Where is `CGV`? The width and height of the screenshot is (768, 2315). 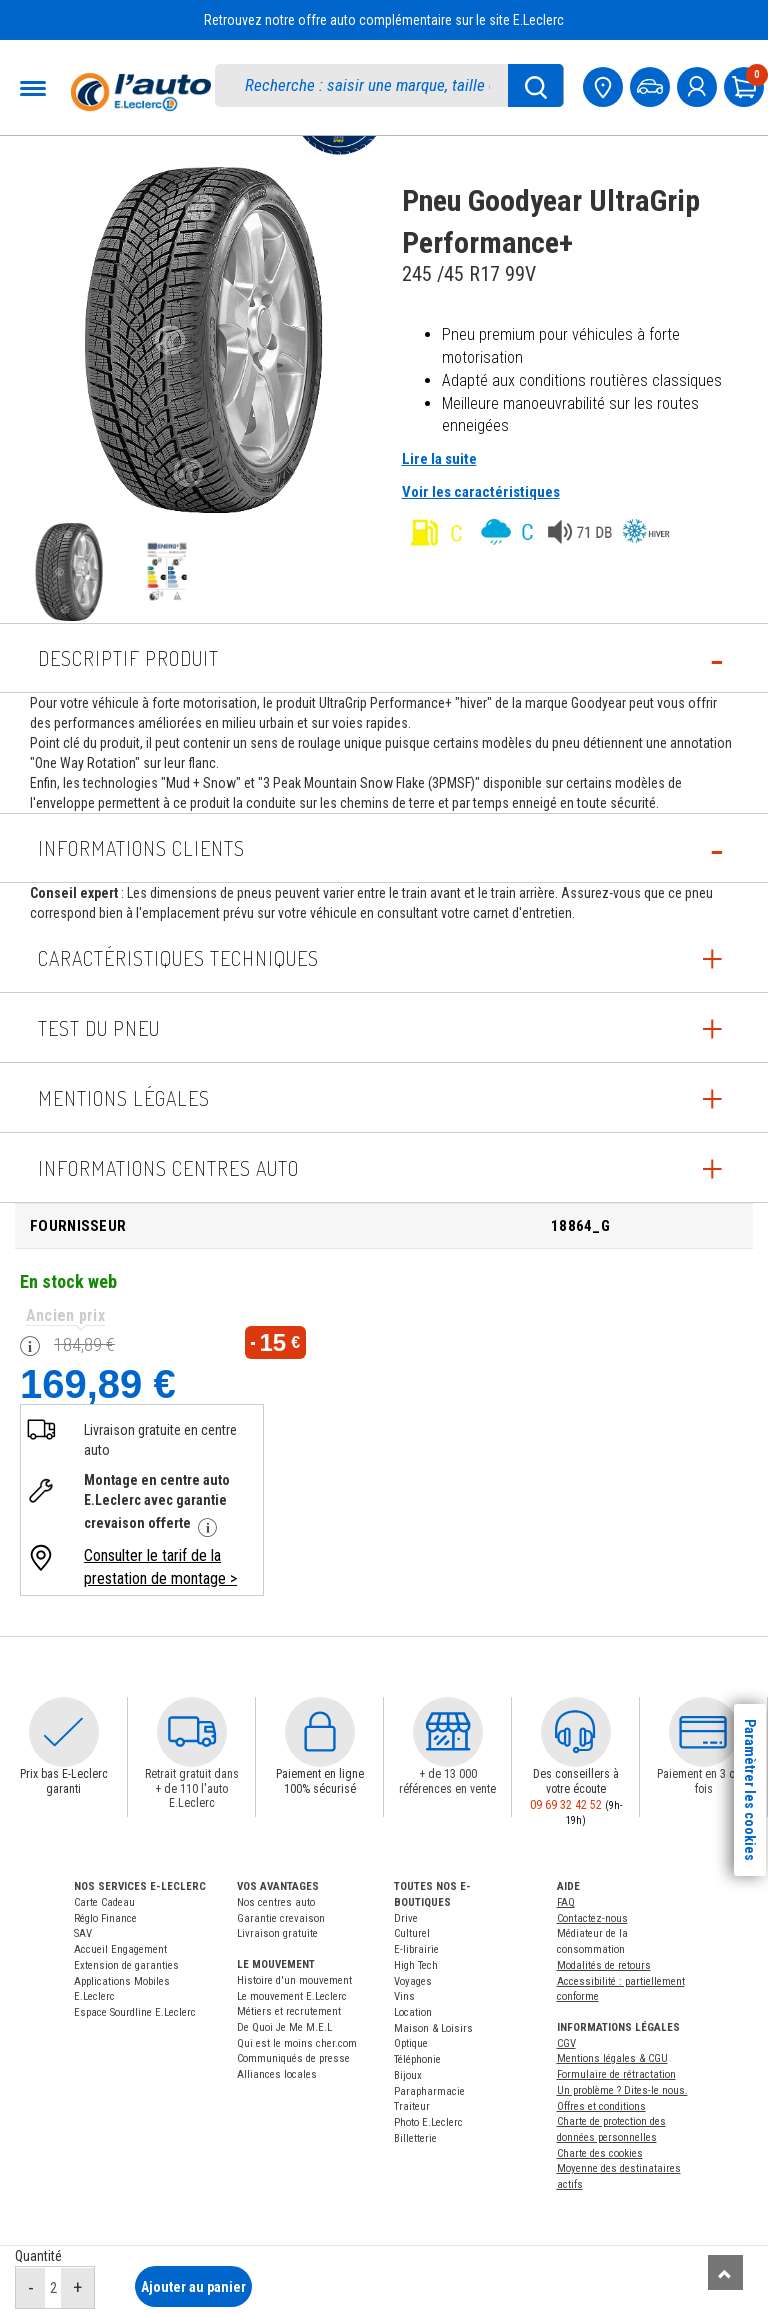 CGV is located at coordinates (566, 2043).